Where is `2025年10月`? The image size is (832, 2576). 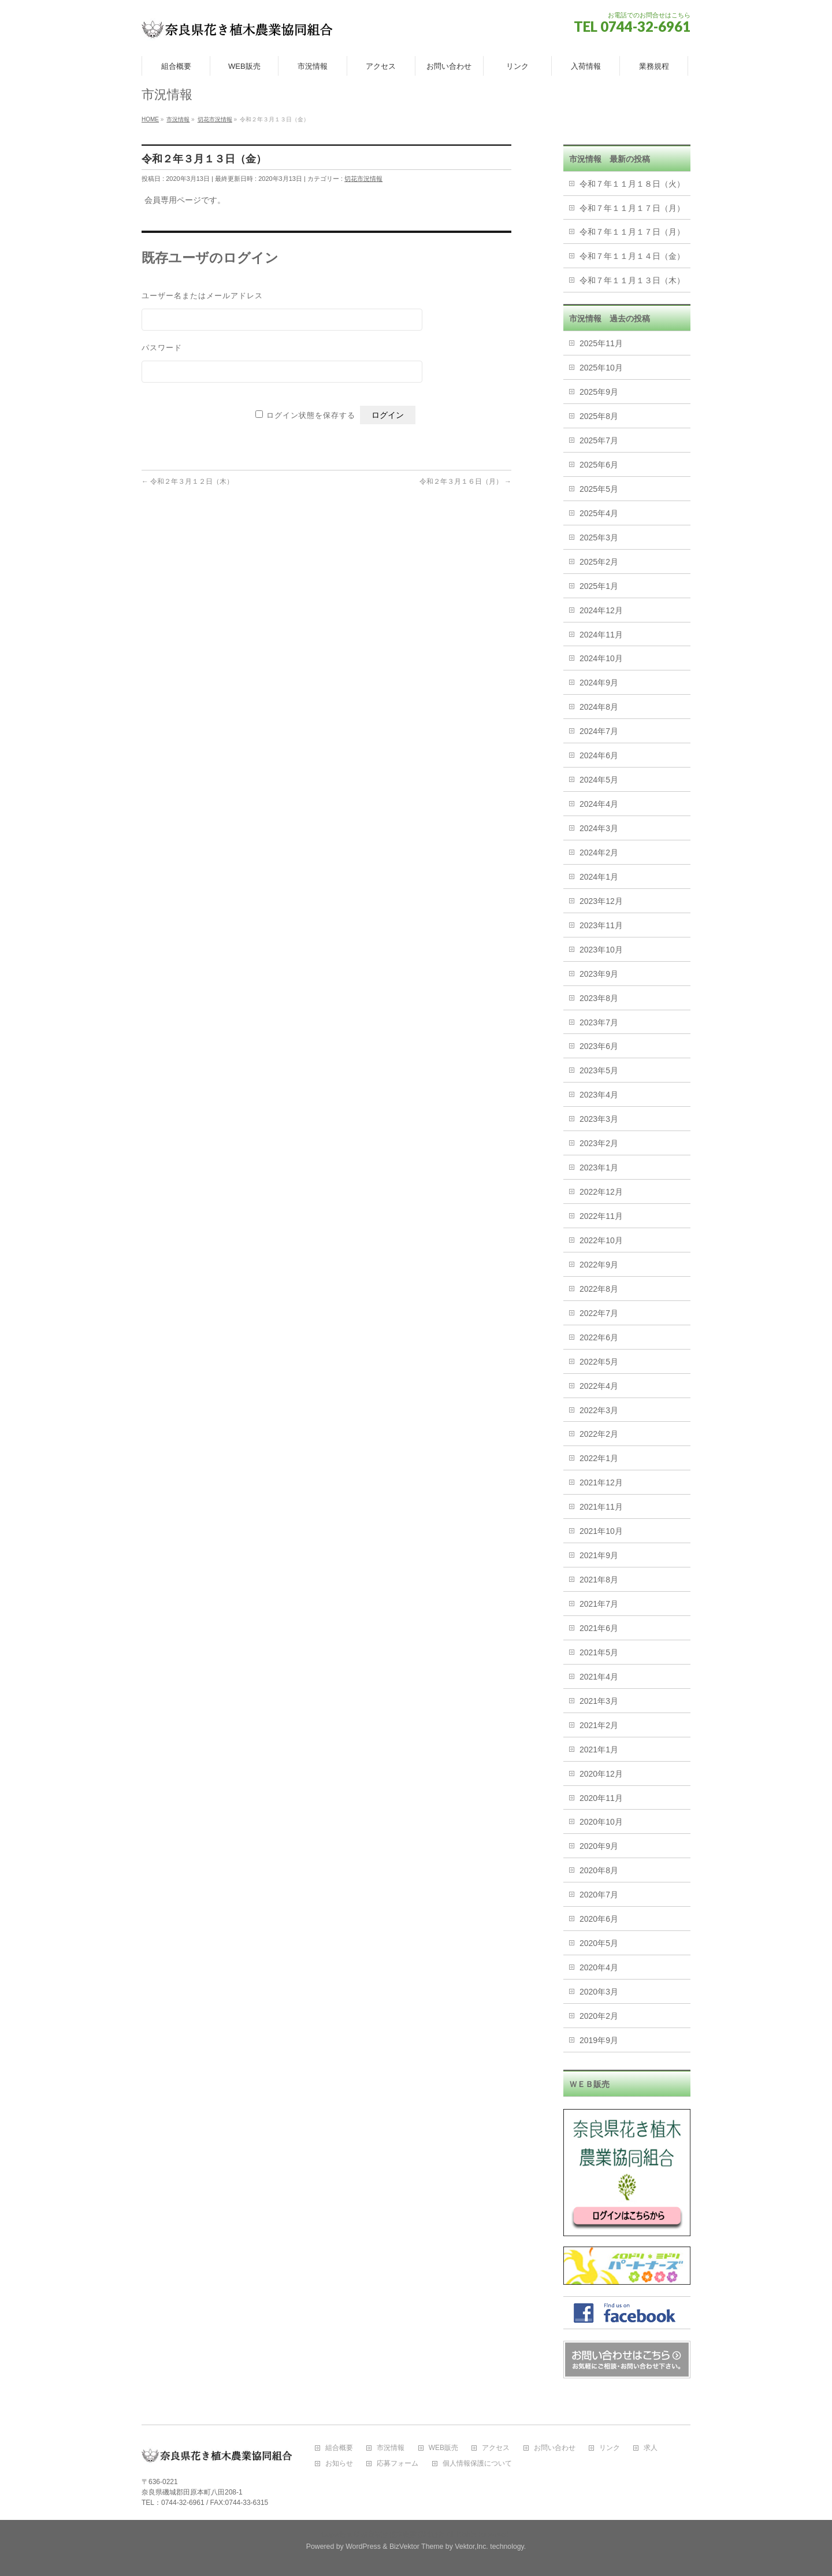
2025年10月 is located at coordinates (601, 367).